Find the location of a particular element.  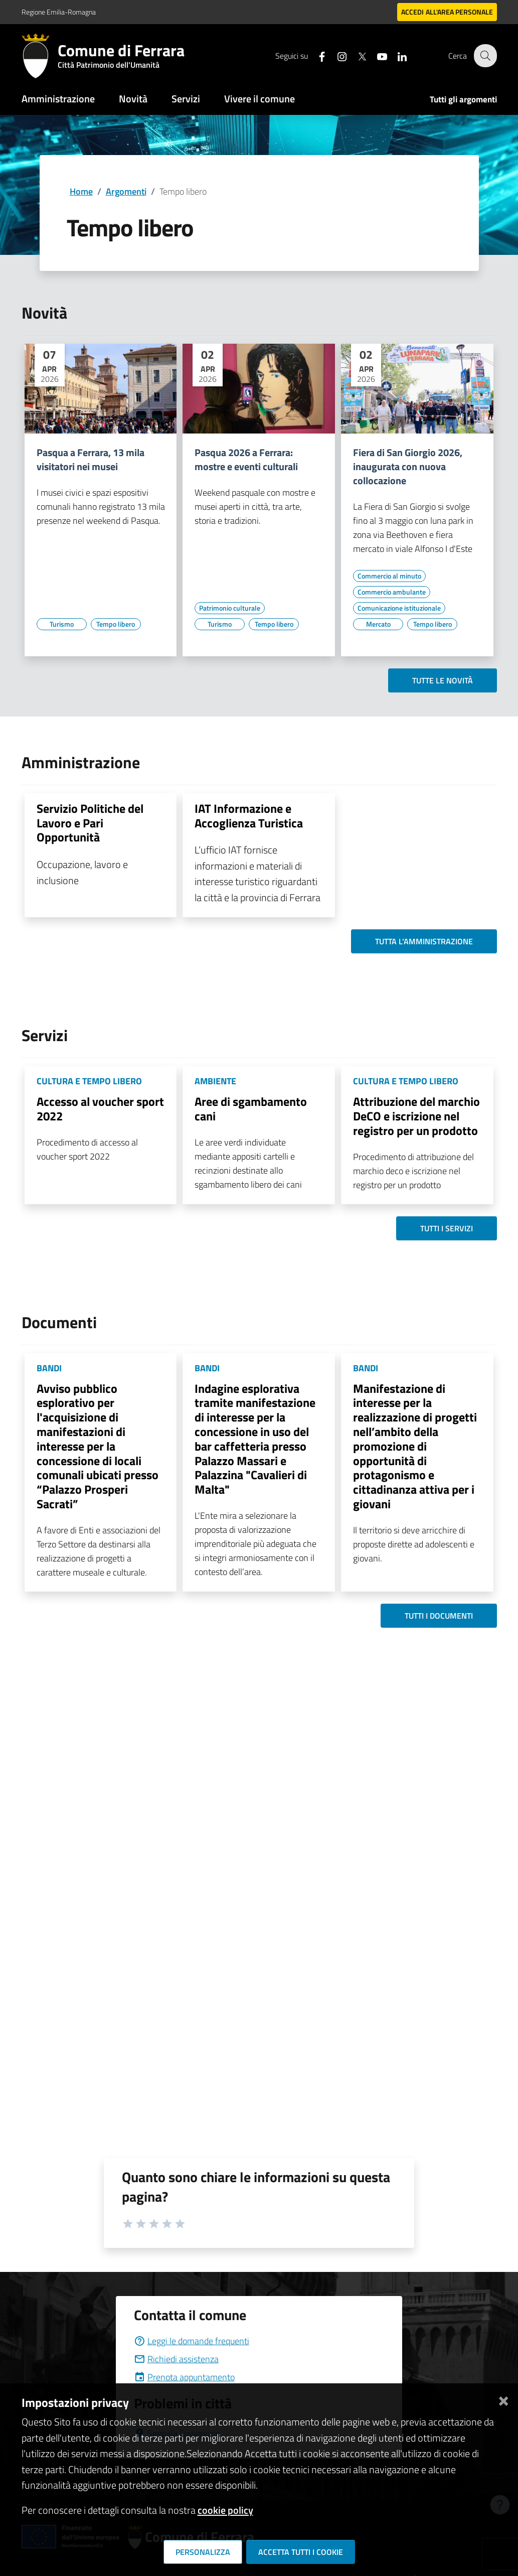

[Seguici su X] is located at coordinates (356, 55).